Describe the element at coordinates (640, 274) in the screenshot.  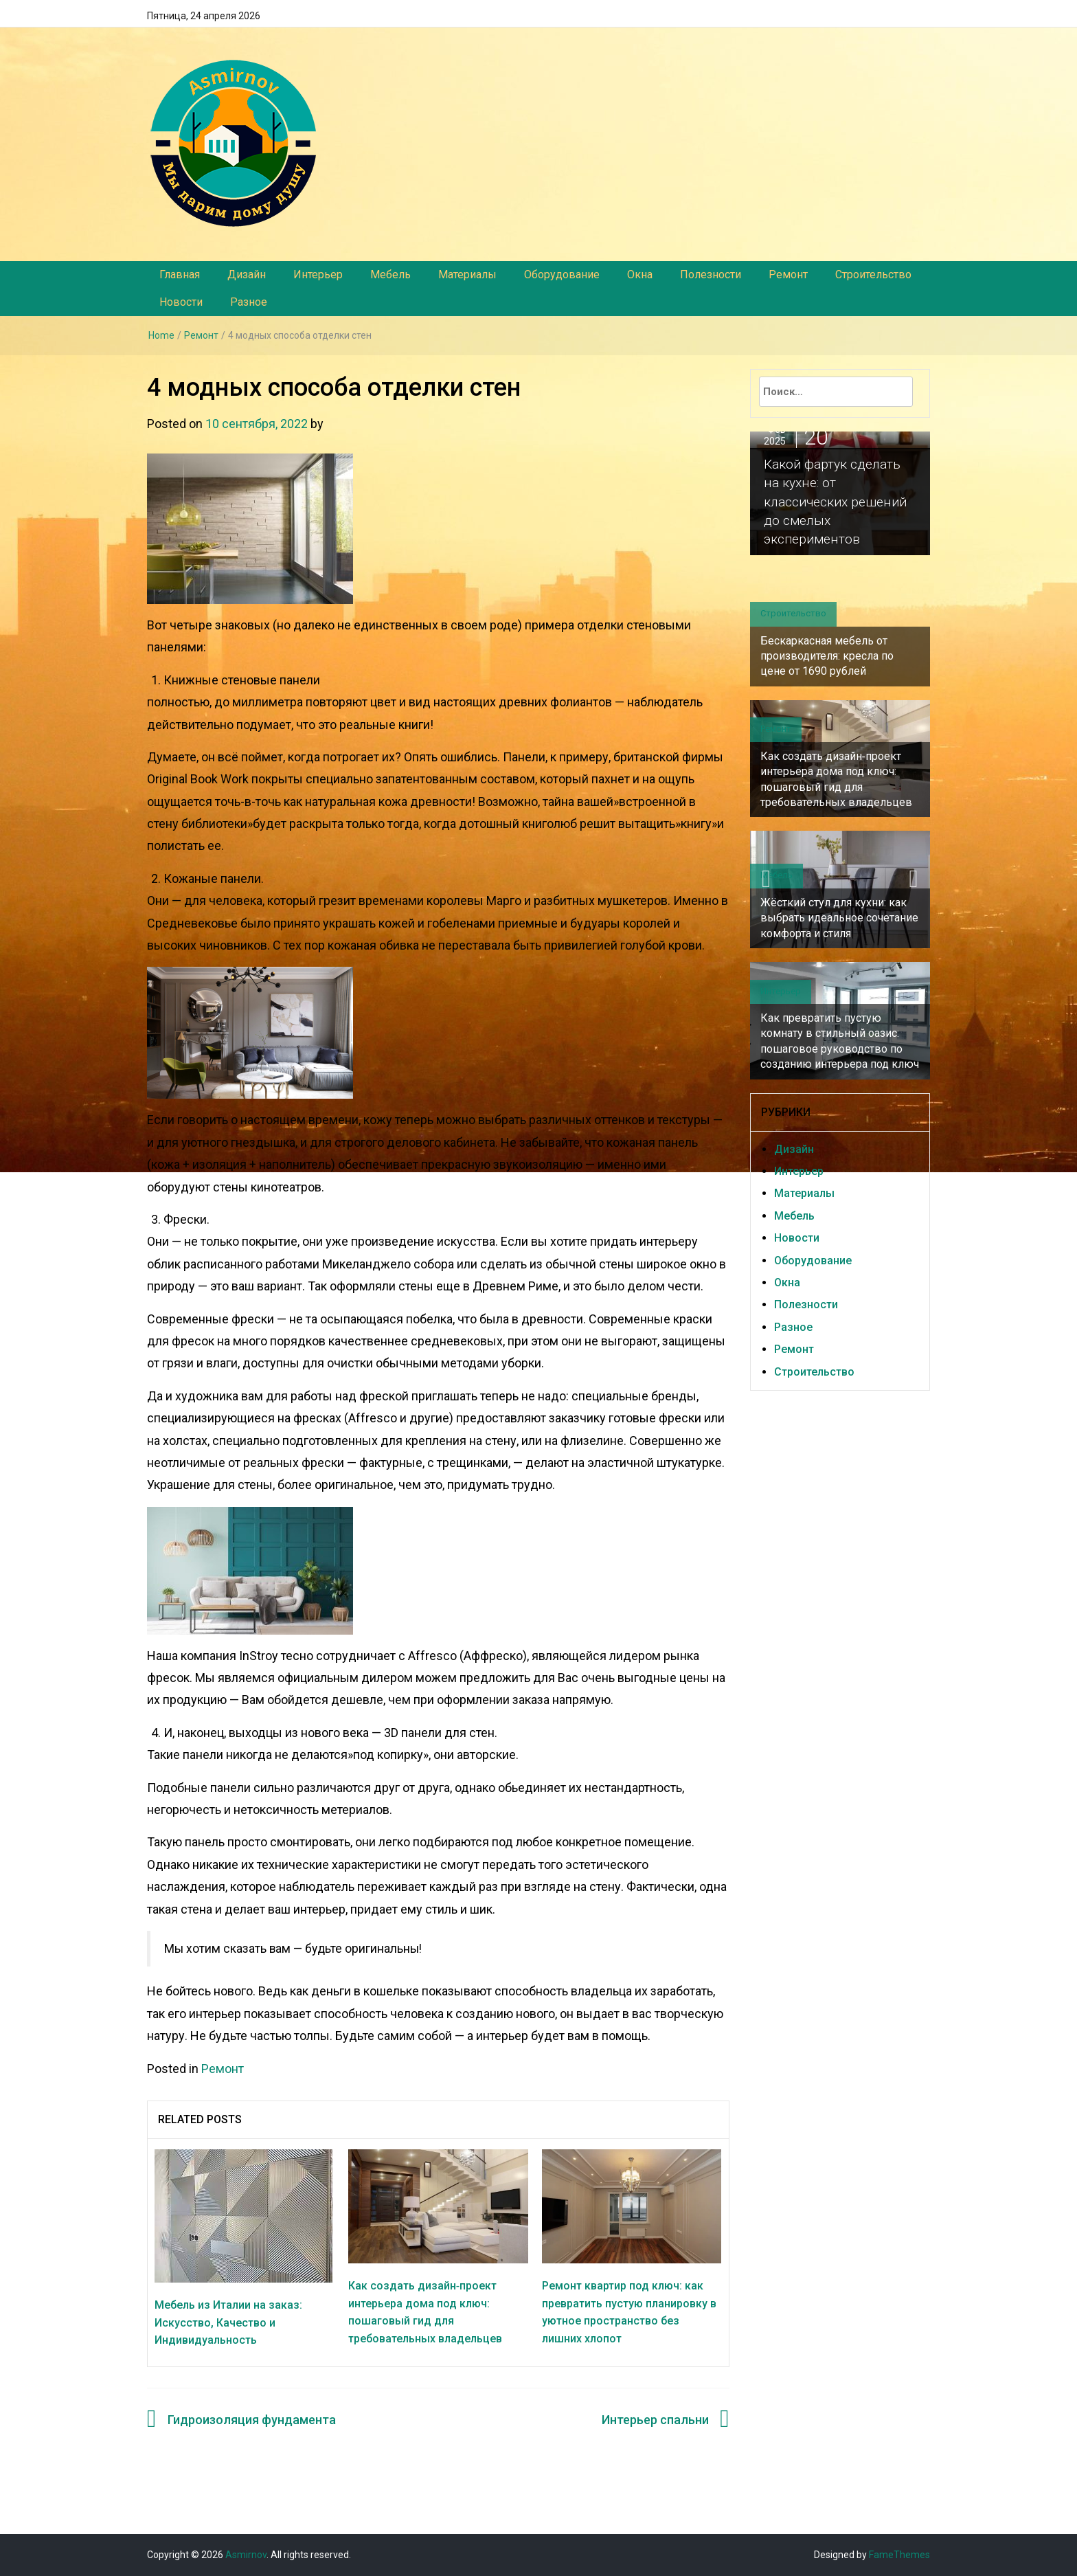
I see `Окна` at that location.